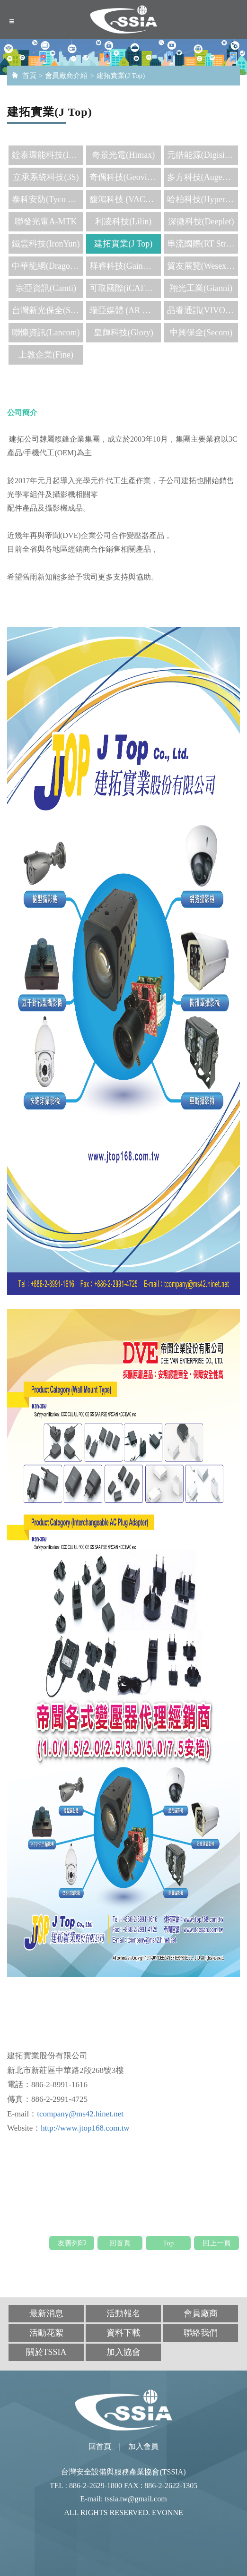  Describe the element at coordinates (125, 310) in the screenshot. I see `瑞亞媒體 (AR media)` at that location.